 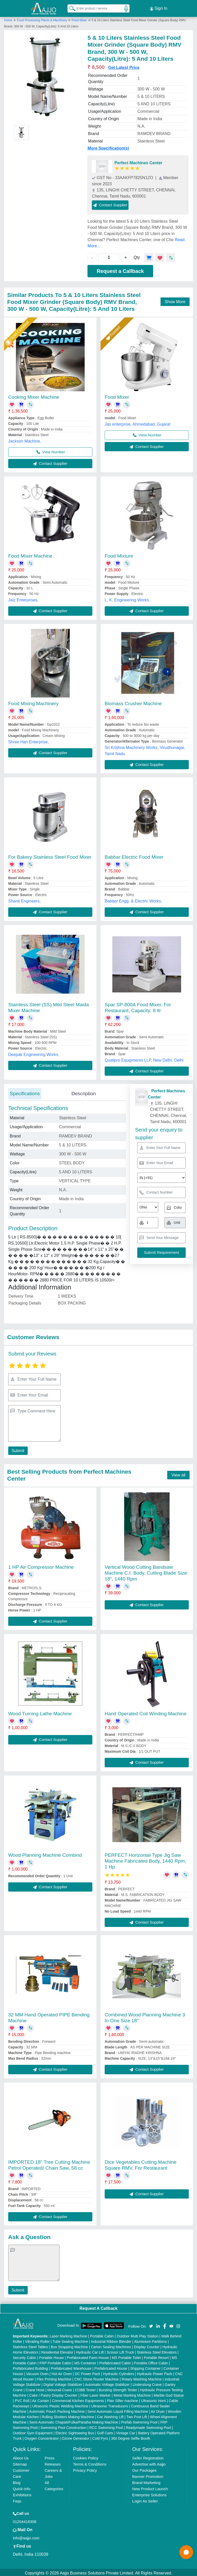 I want to click on Shipping Container, so click(x=145, y=2367).